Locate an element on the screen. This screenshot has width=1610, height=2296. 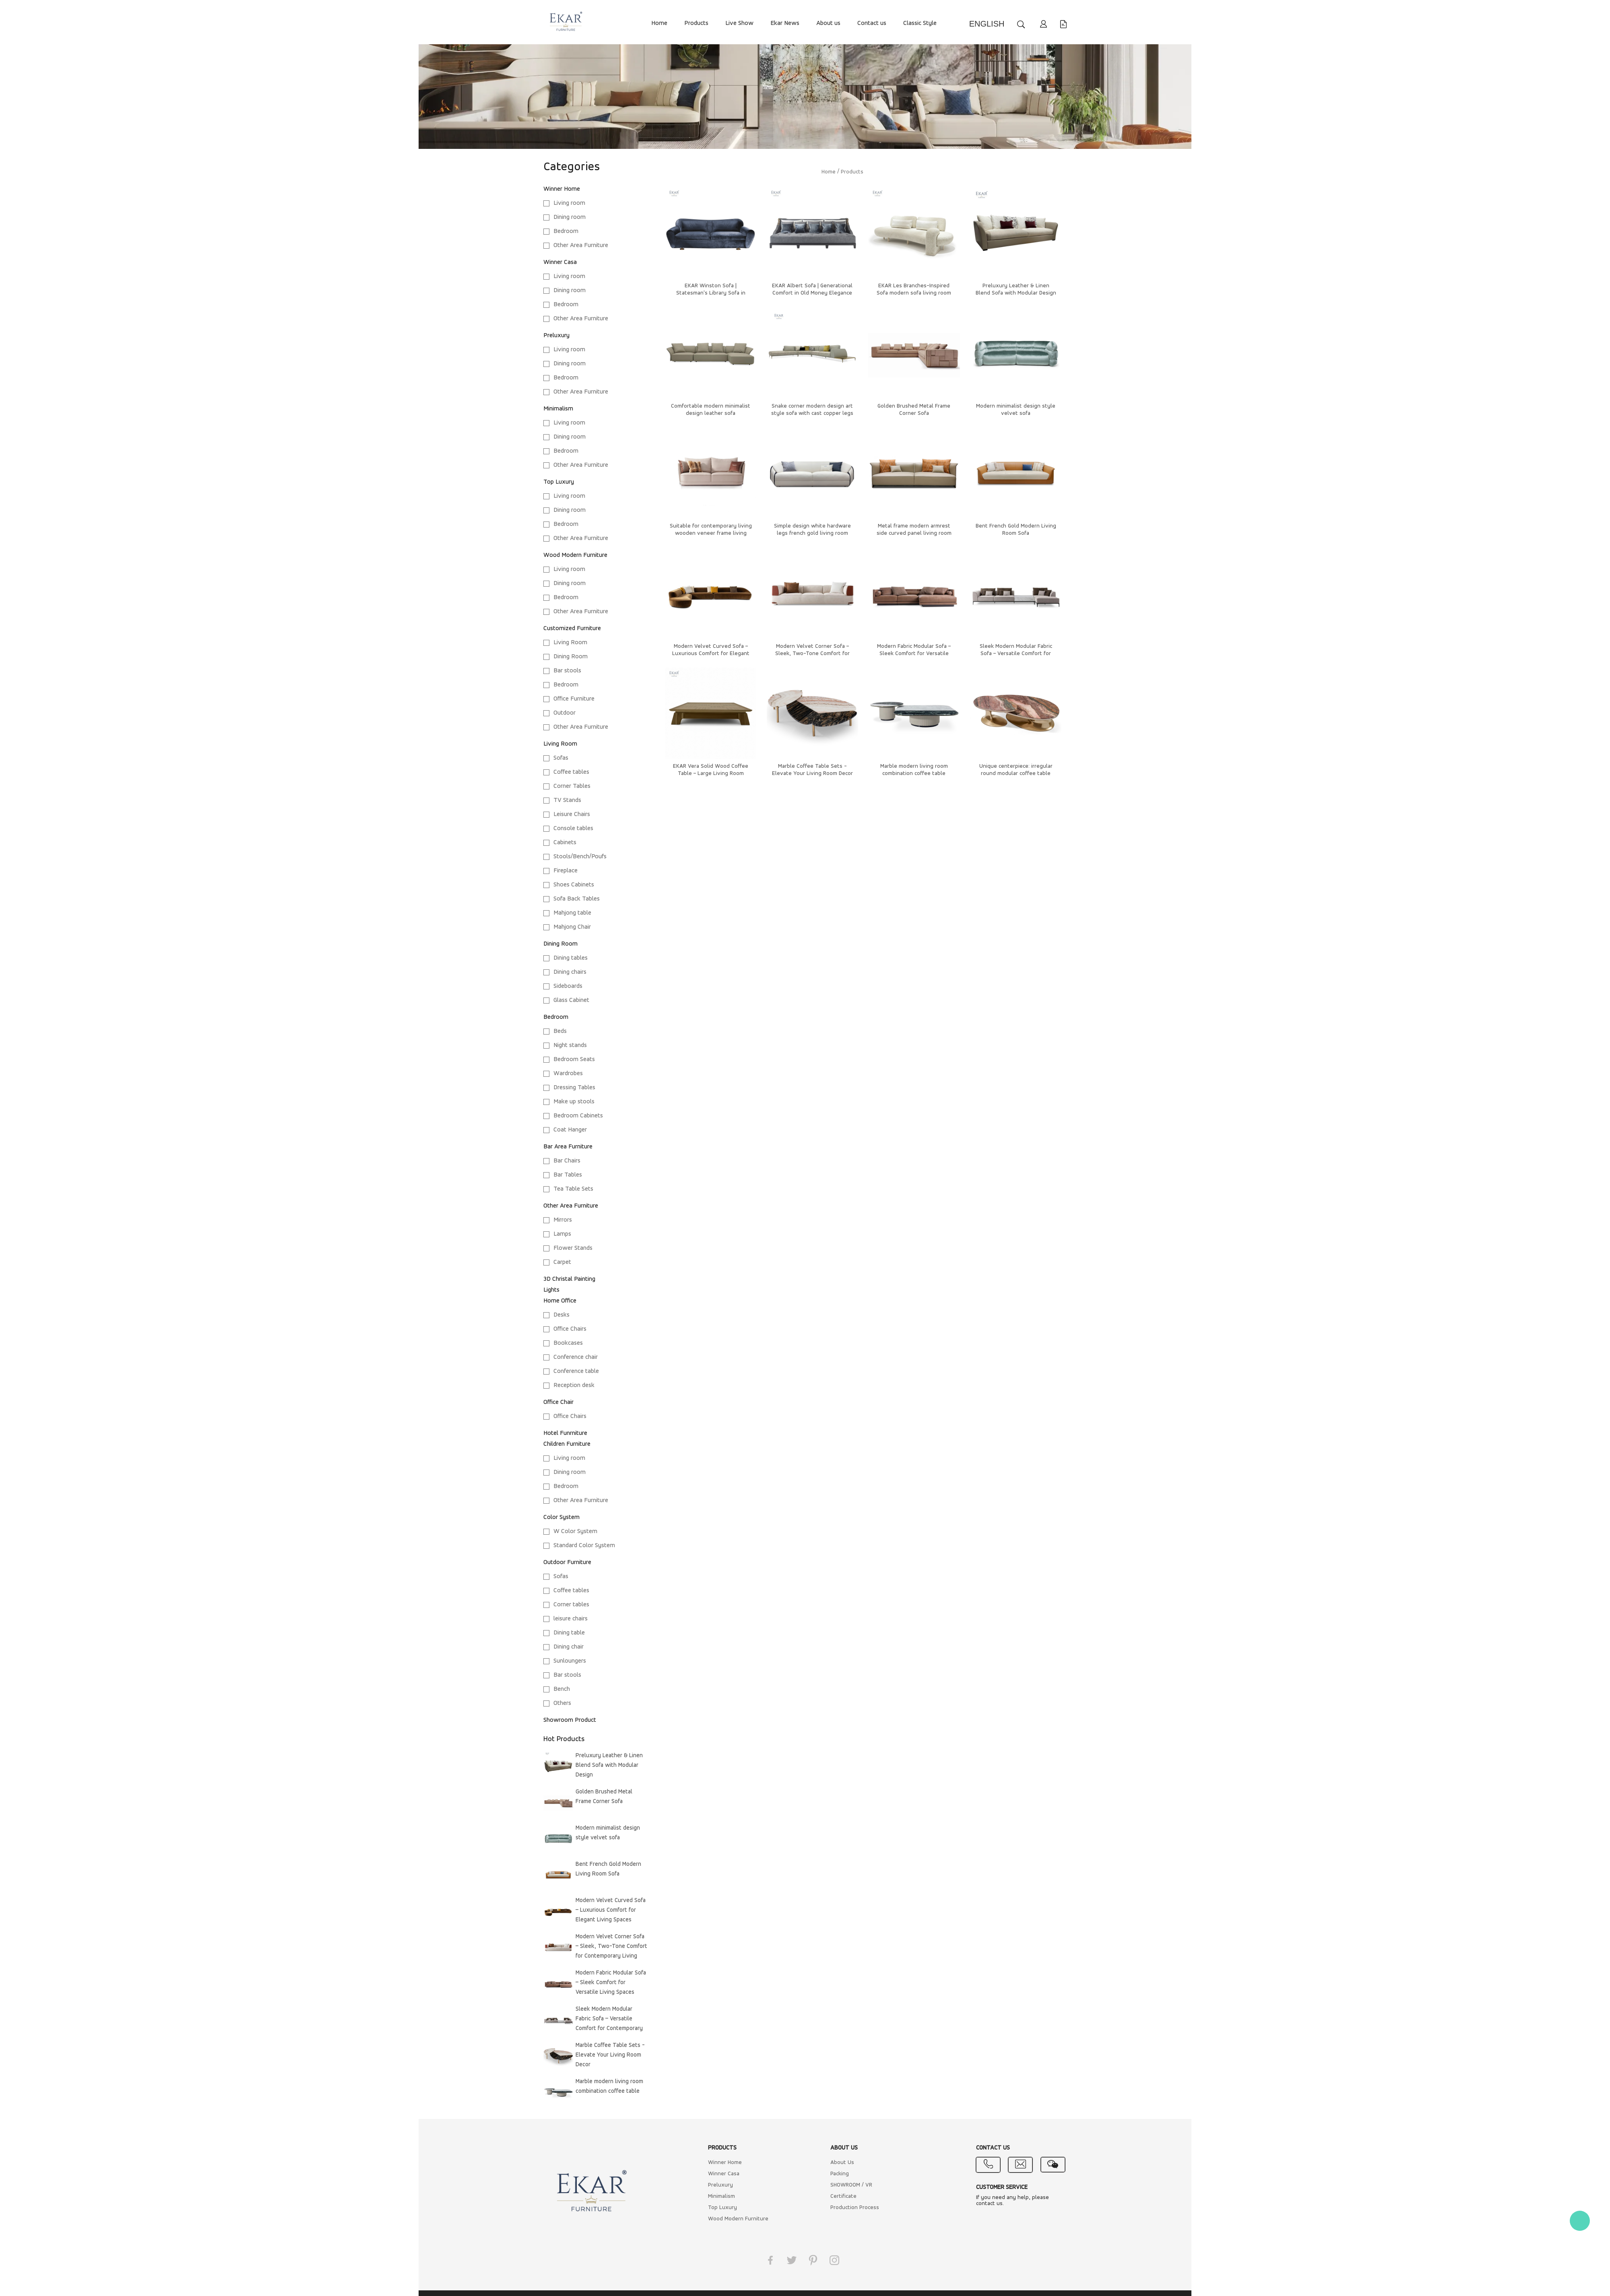
EKAR Winston Sofa | Statesman's Library Sofa in Quiet Grandeur is located at coordinates (710, 293).